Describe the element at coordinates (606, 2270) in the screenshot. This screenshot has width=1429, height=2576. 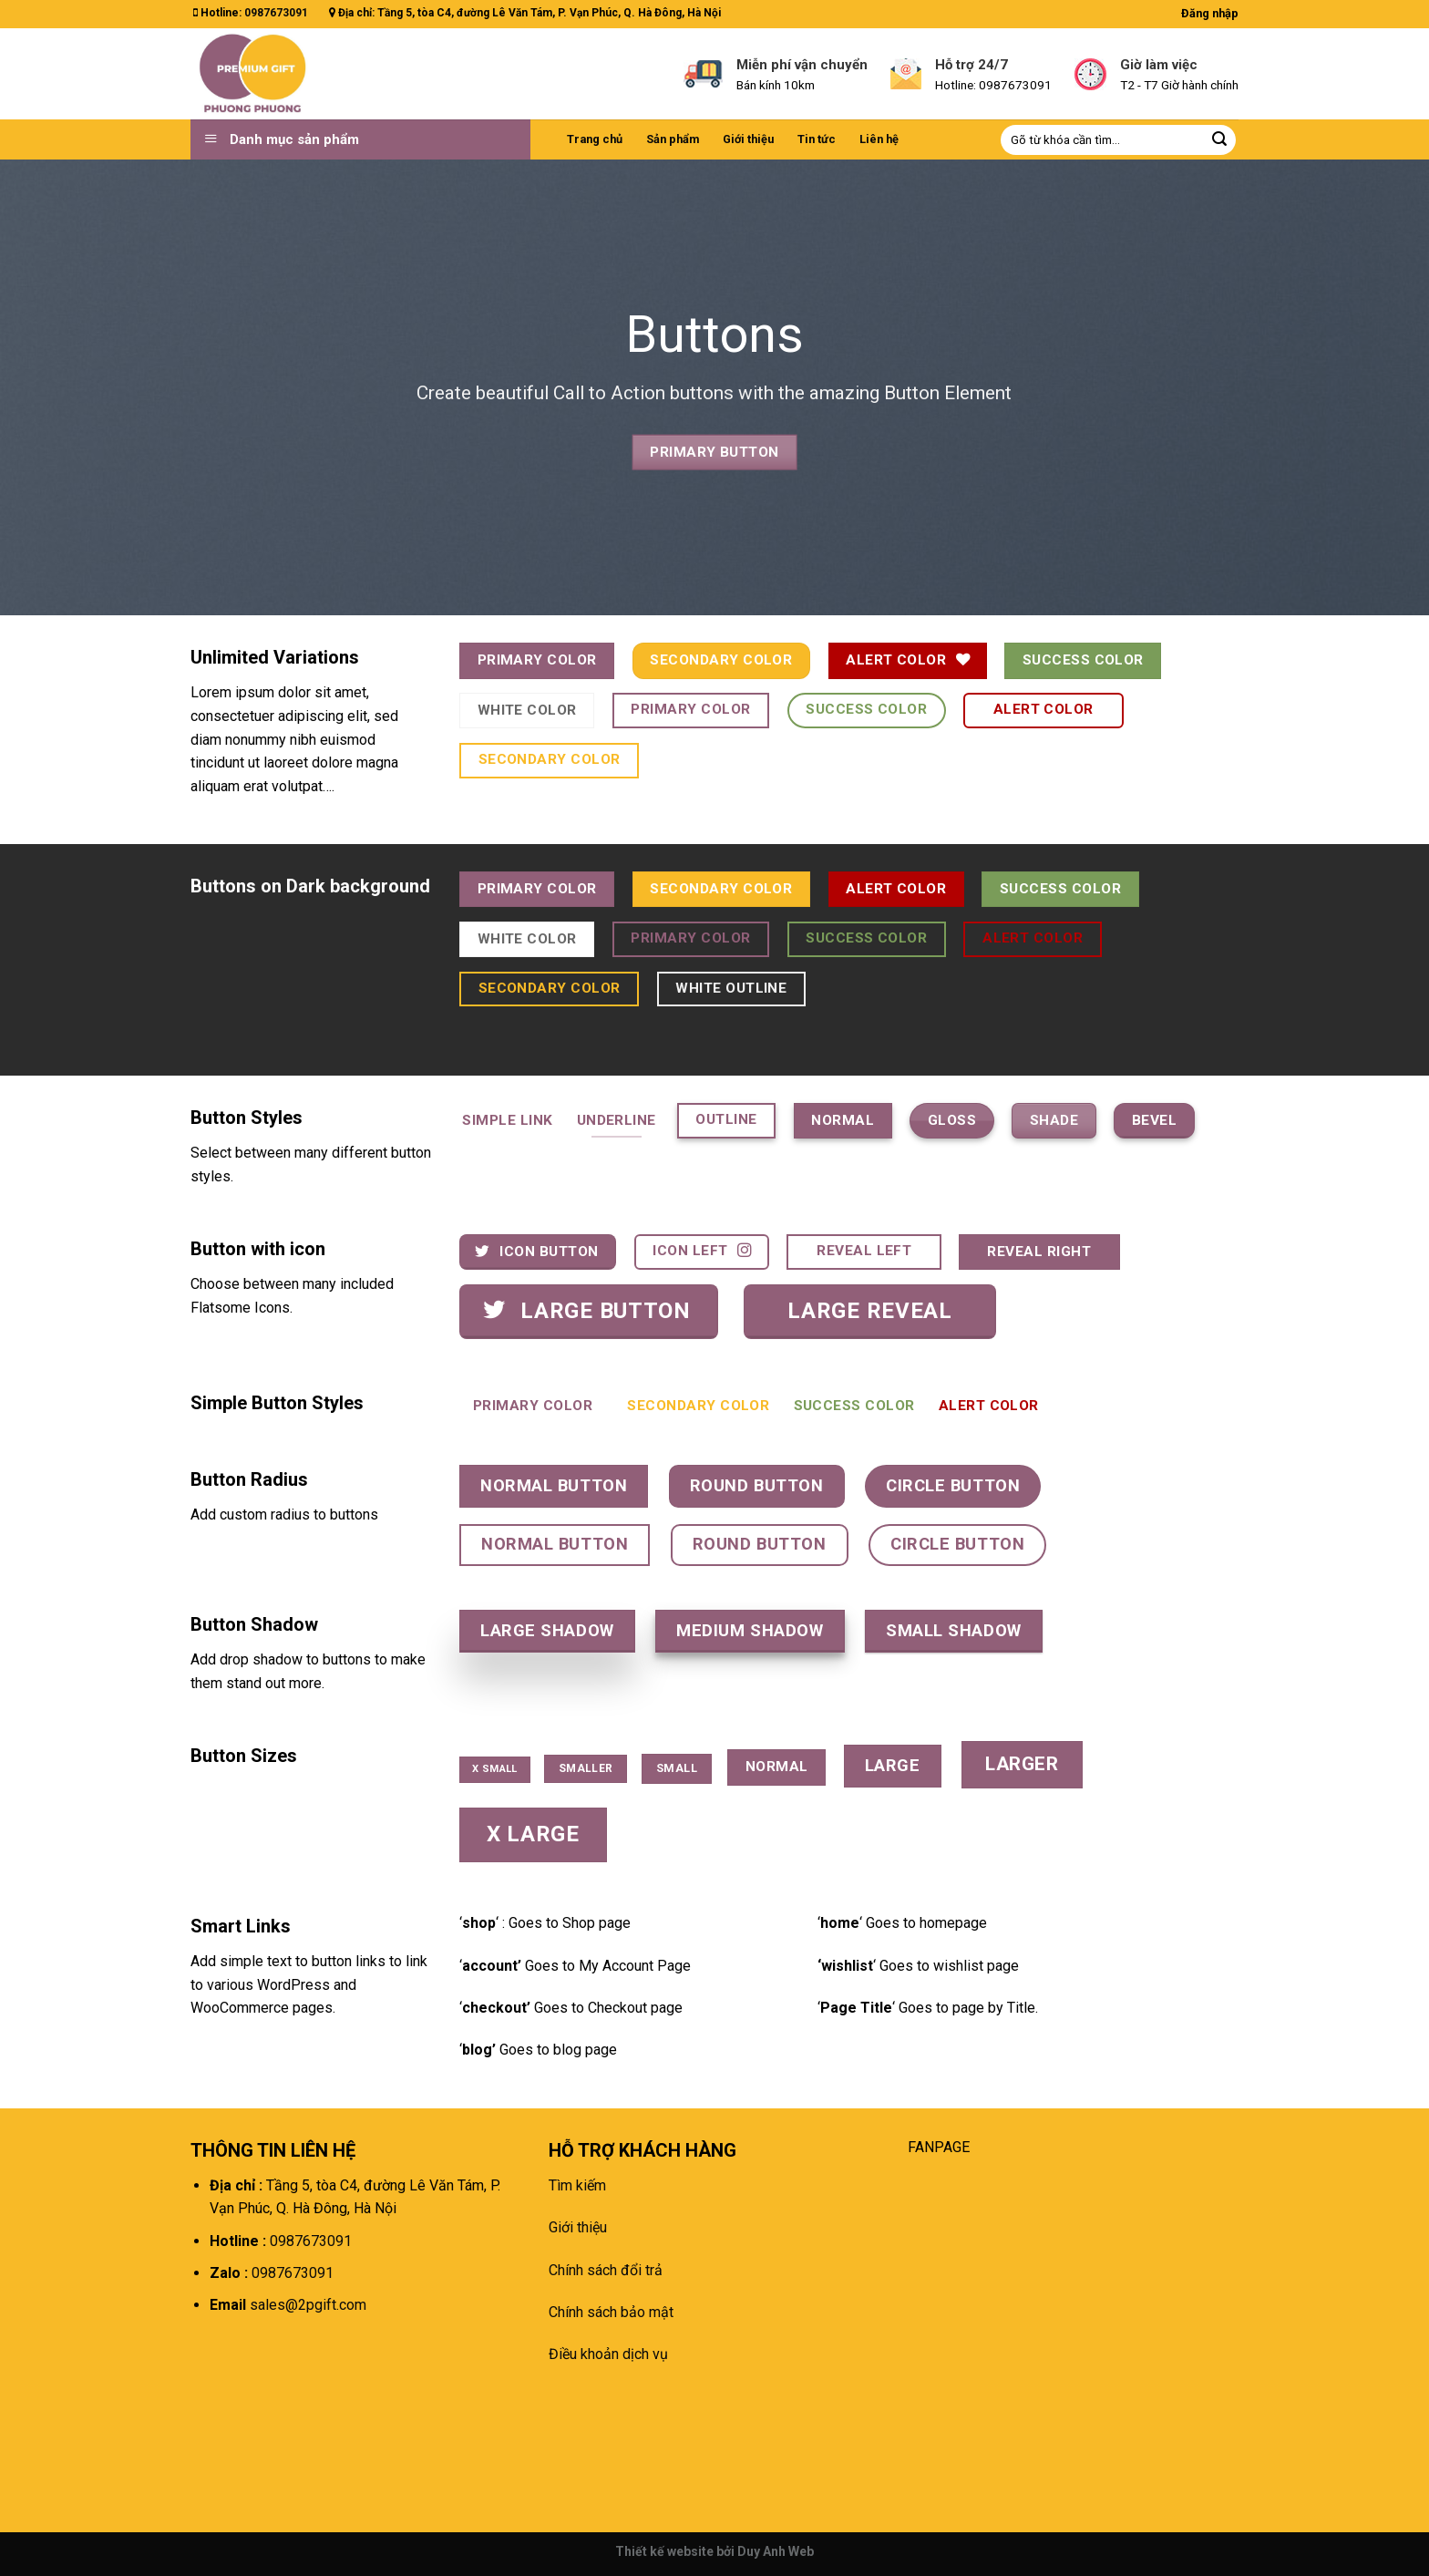
I see `Chính sách đổi trả` at that location.